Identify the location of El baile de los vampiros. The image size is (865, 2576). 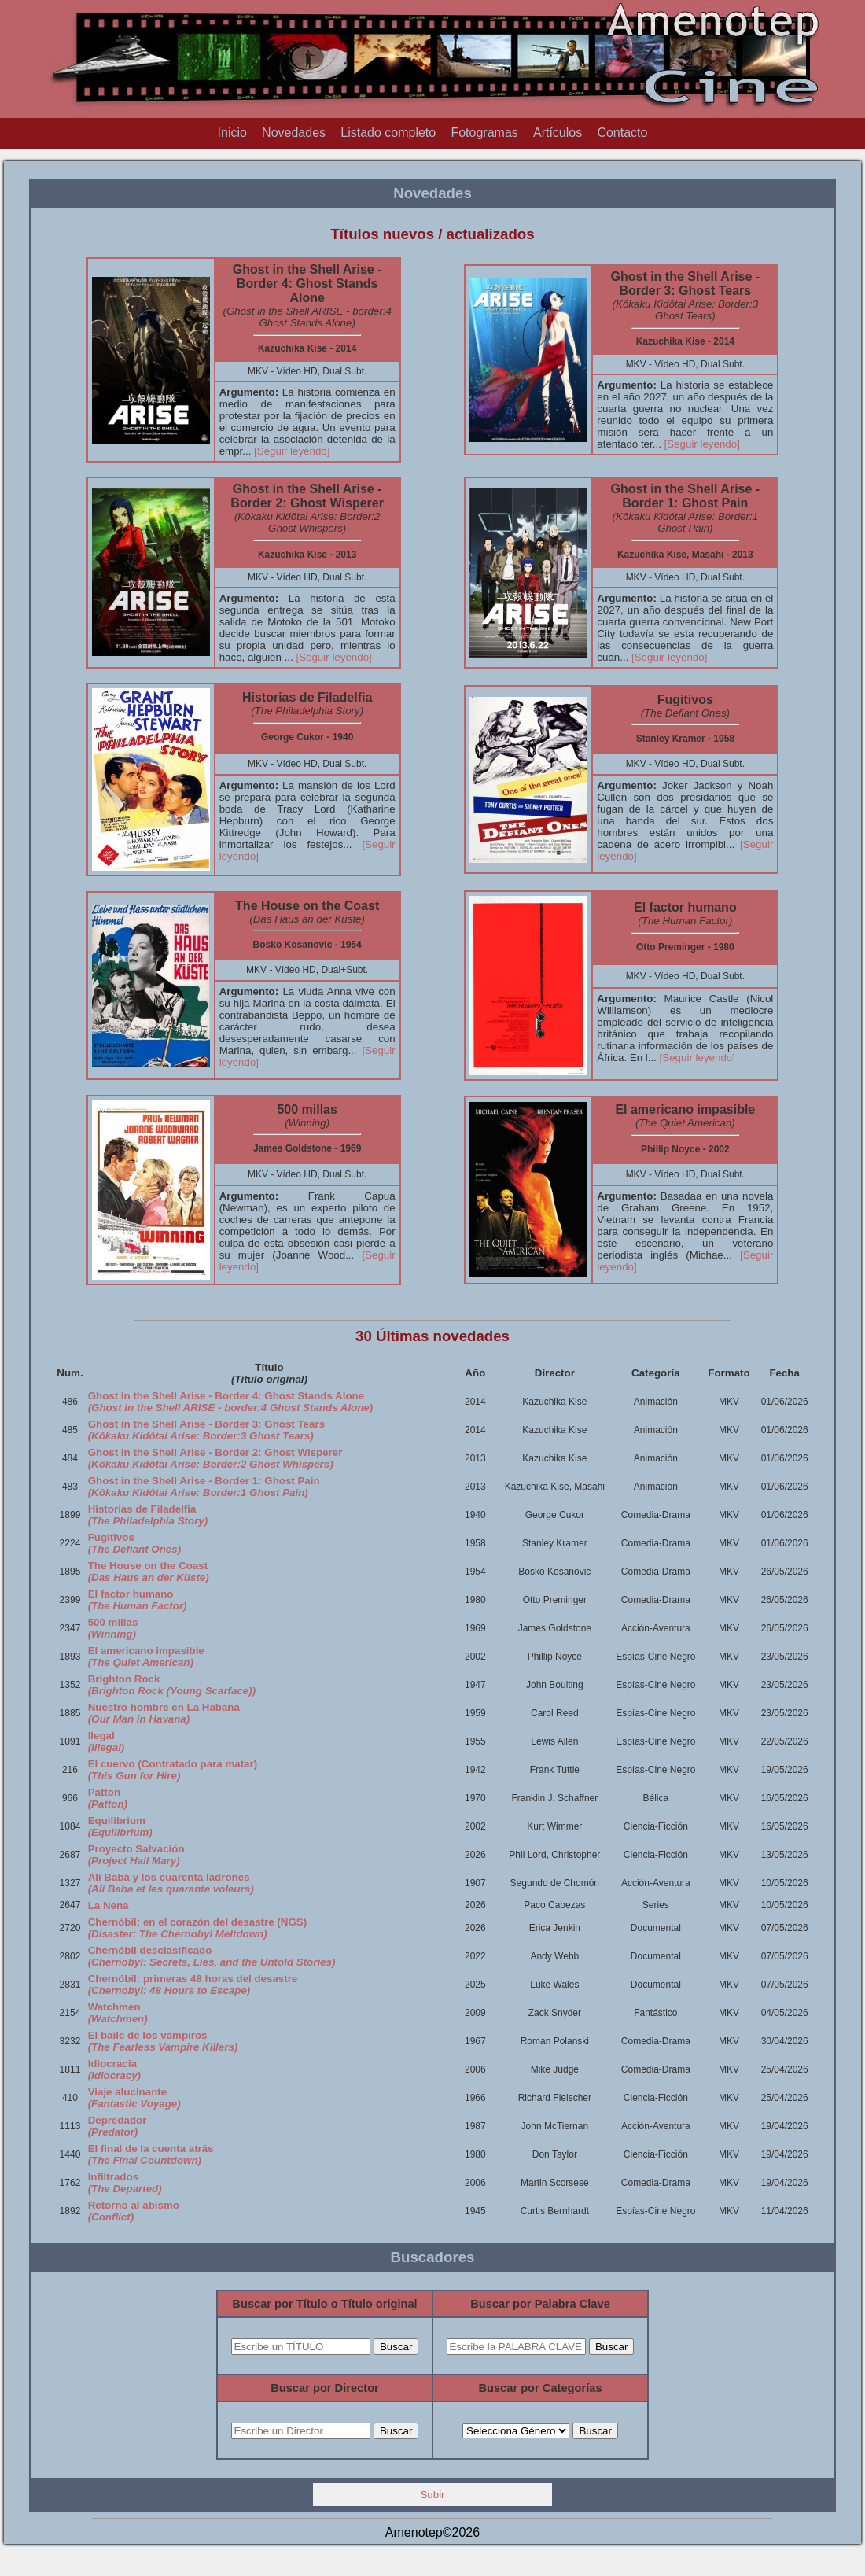
(163, 2041).